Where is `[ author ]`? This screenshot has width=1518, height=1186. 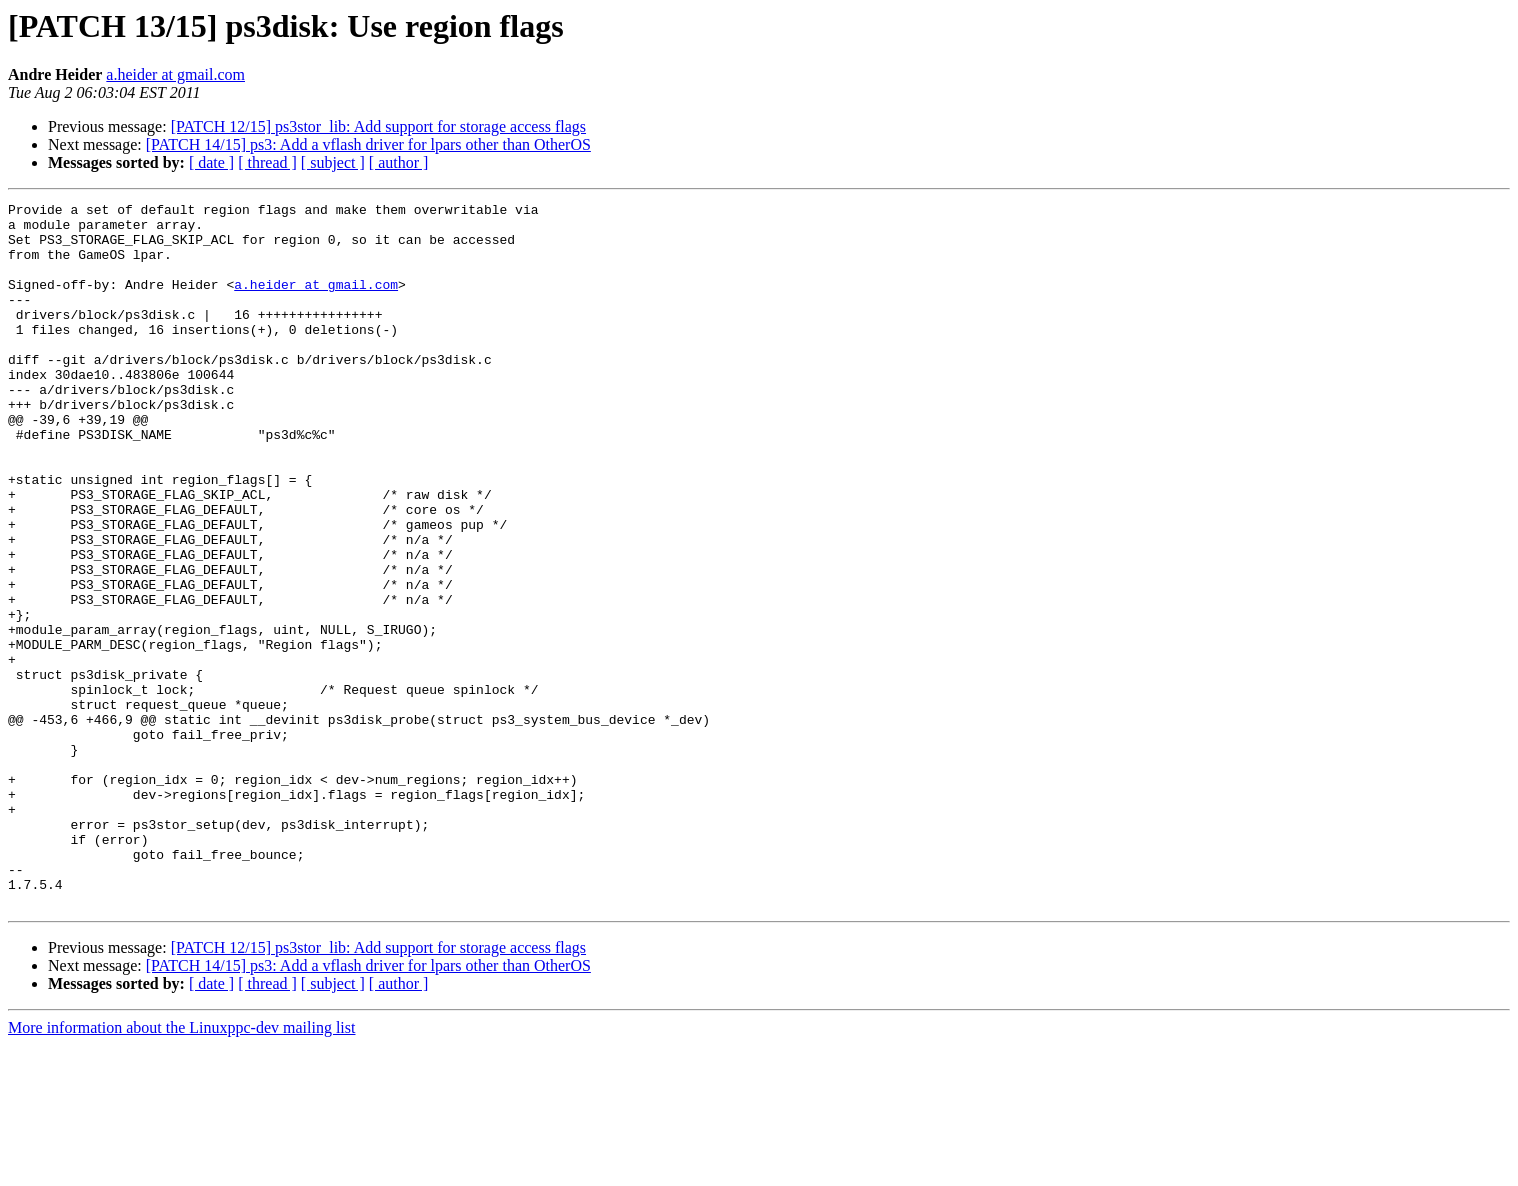 [ author ] is located at coordinates (399, 162).